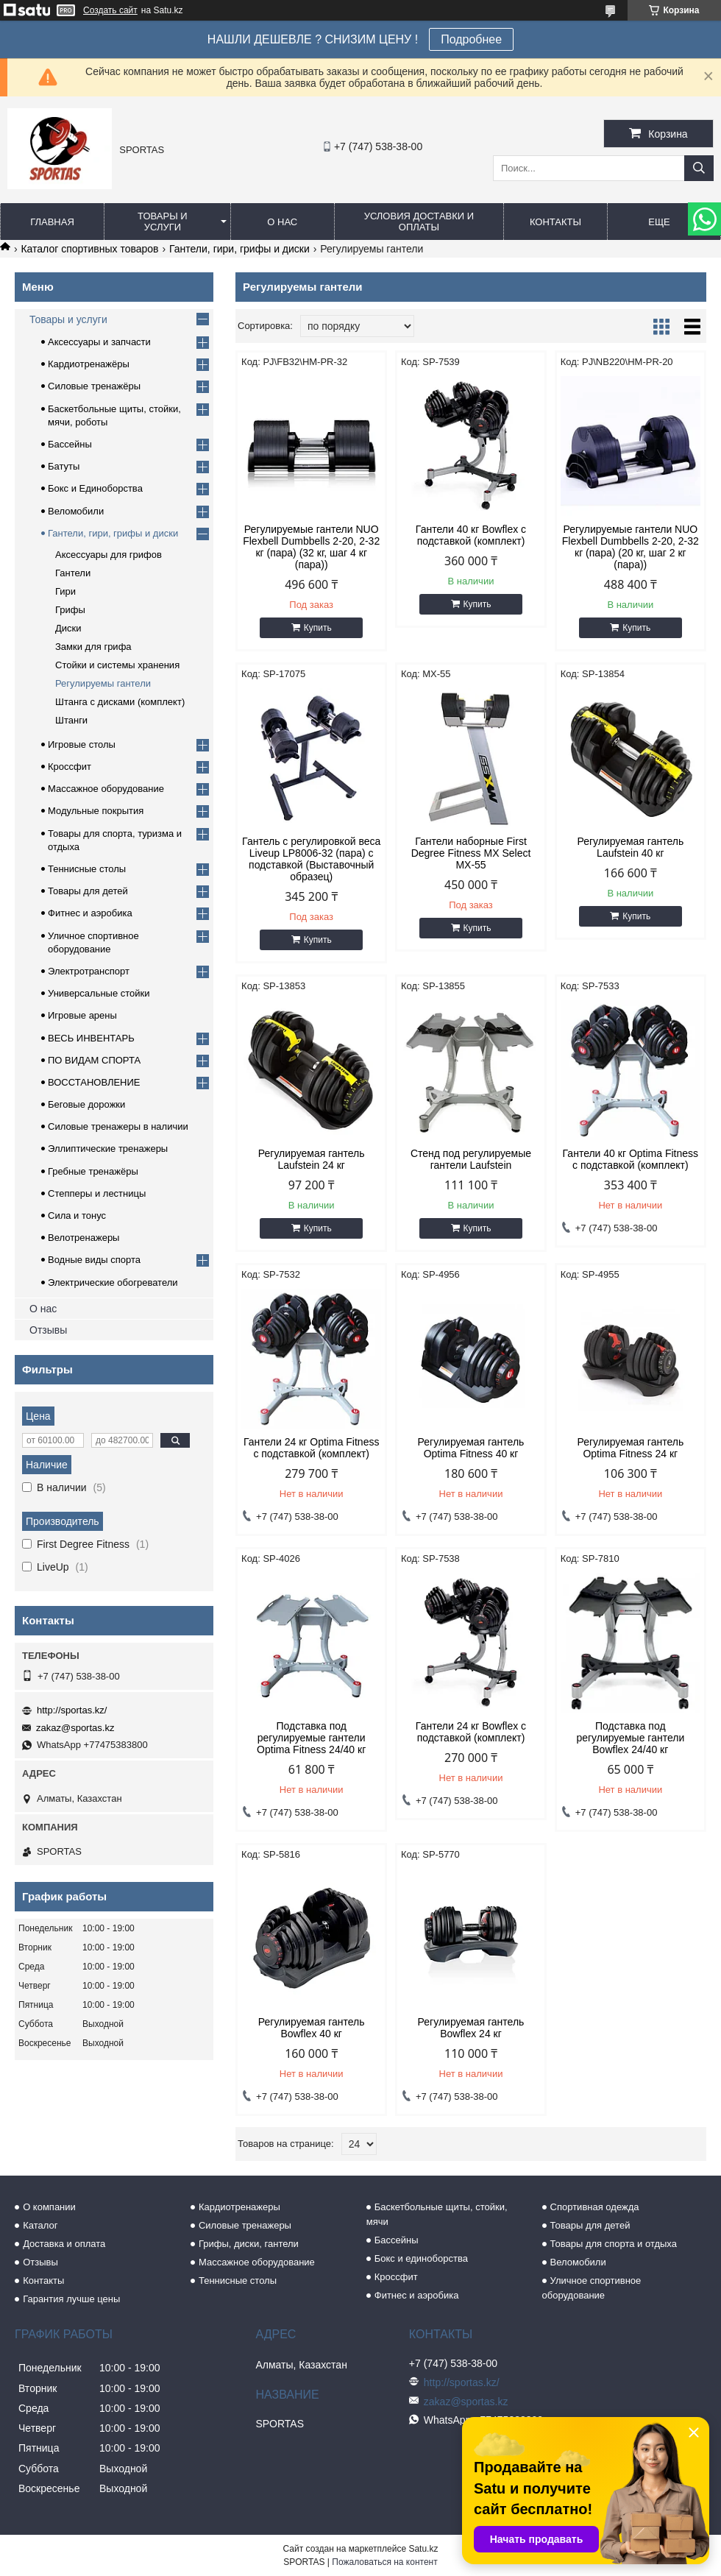  What do you see at coordinates (311, 2027) in the screenshot?
I see `Регулируемая гантель Bowflex 40 кг` at bounding box center [311, 2027].